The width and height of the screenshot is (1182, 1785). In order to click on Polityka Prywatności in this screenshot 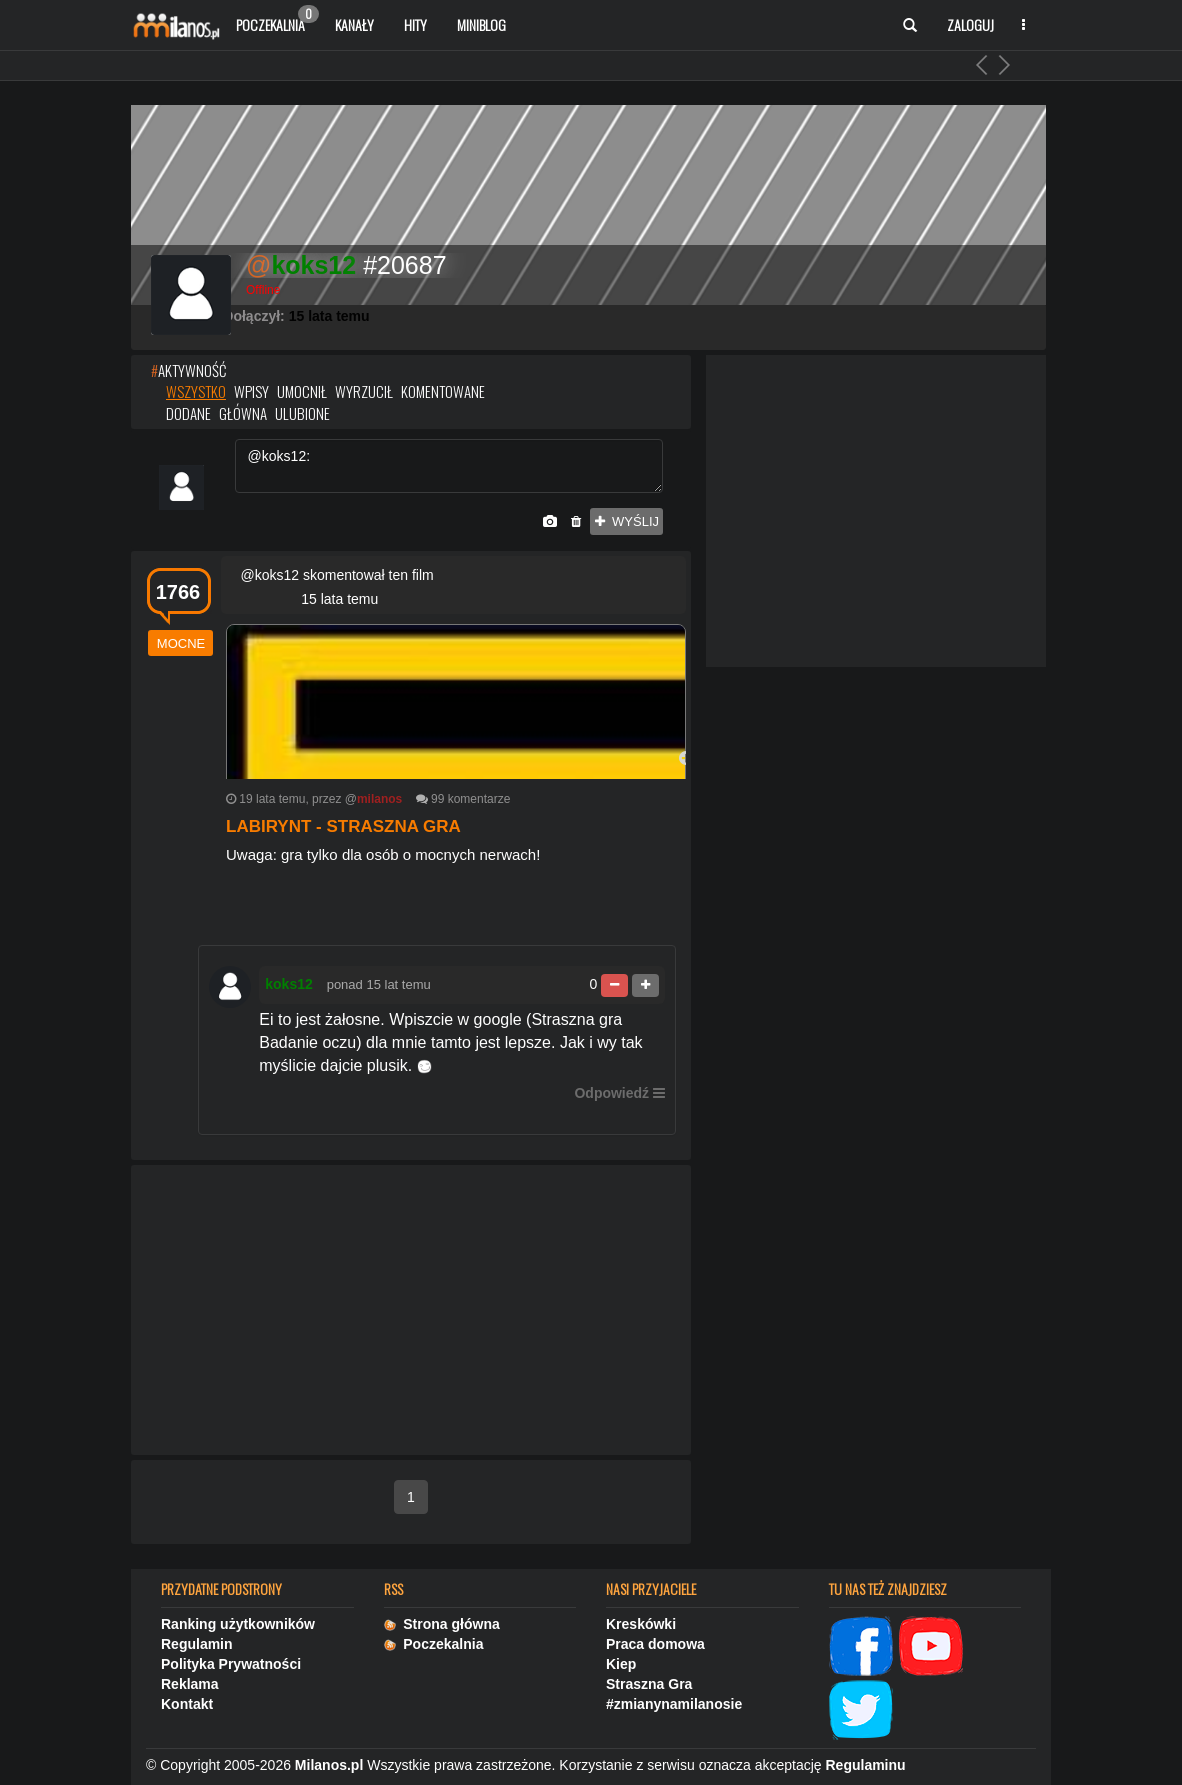, I will do `click(231, 1664)`.